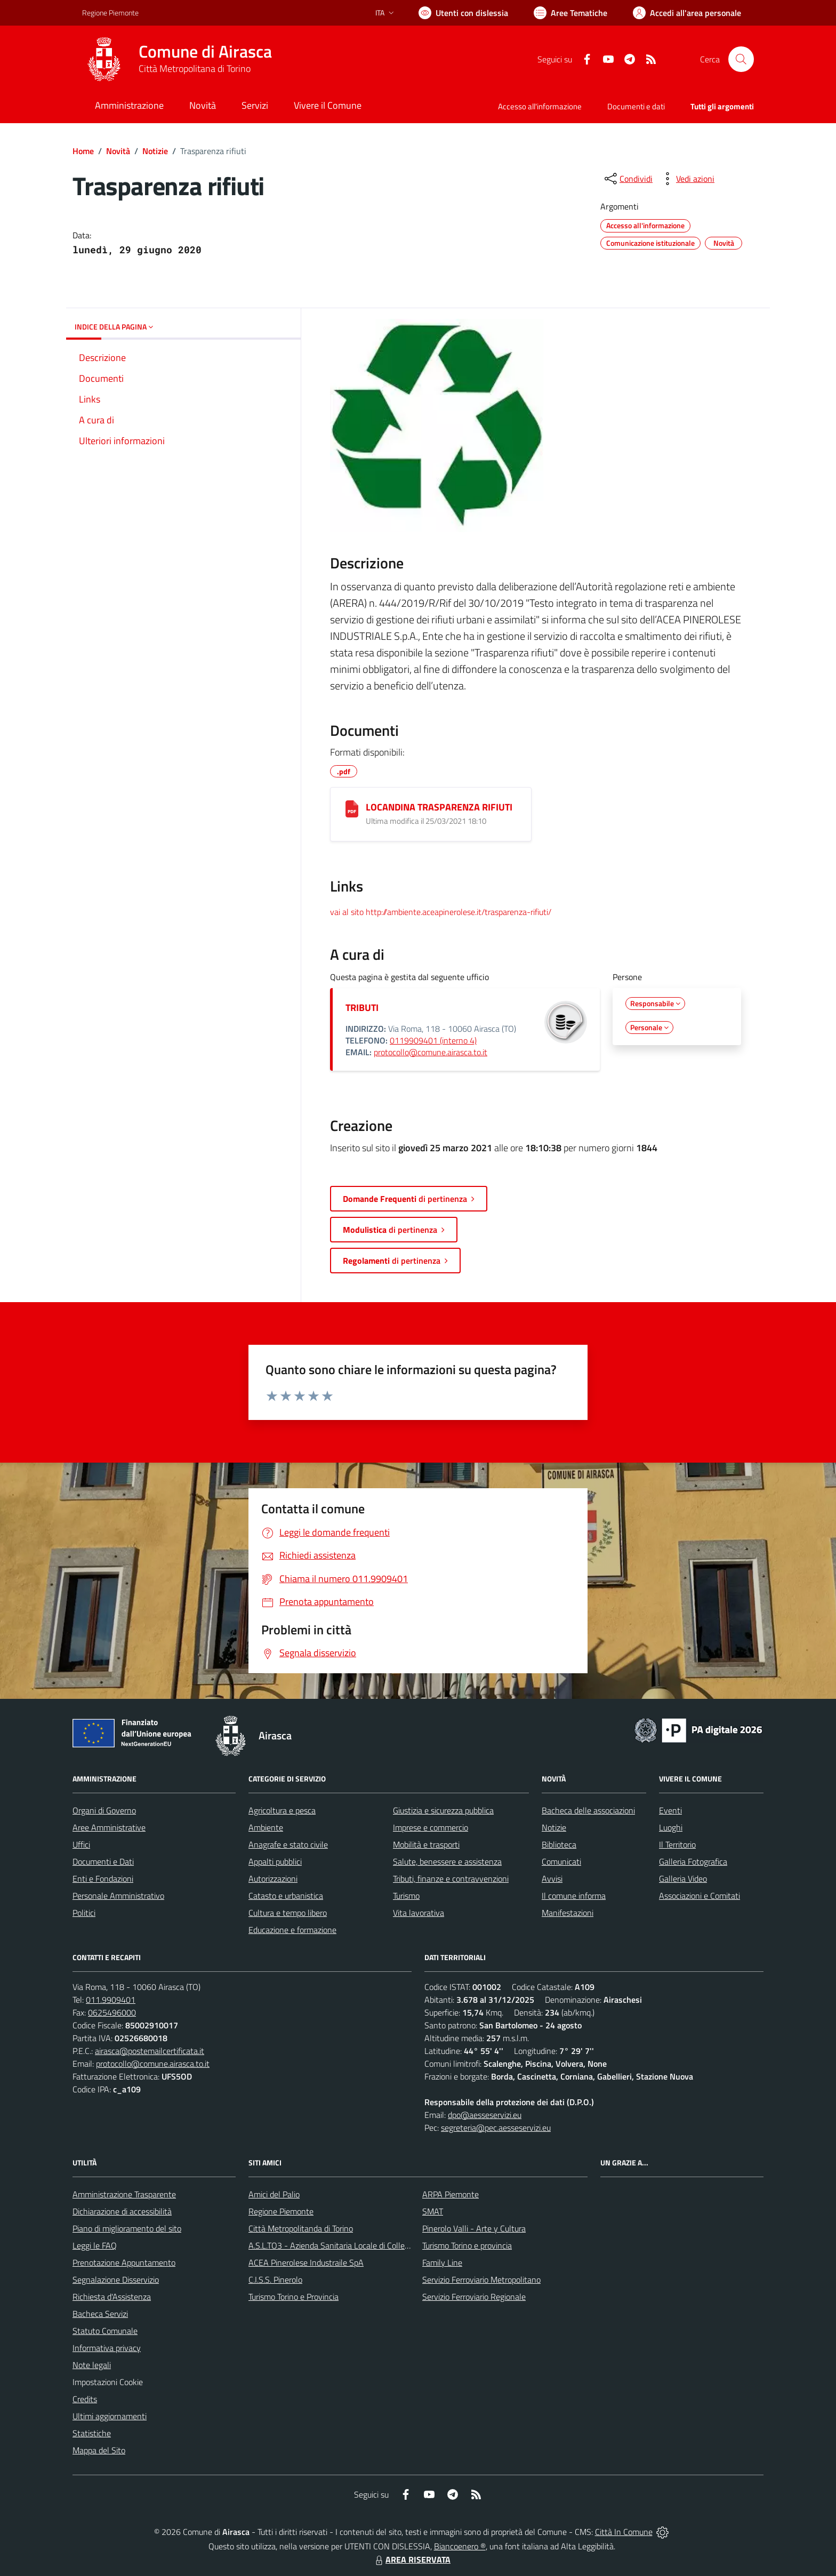 This screenshot has width=836, height=2576. Describe the element at coordinates (293, 2296) in the screenshot. I see `Turismo Torino e Provincia` at that location.